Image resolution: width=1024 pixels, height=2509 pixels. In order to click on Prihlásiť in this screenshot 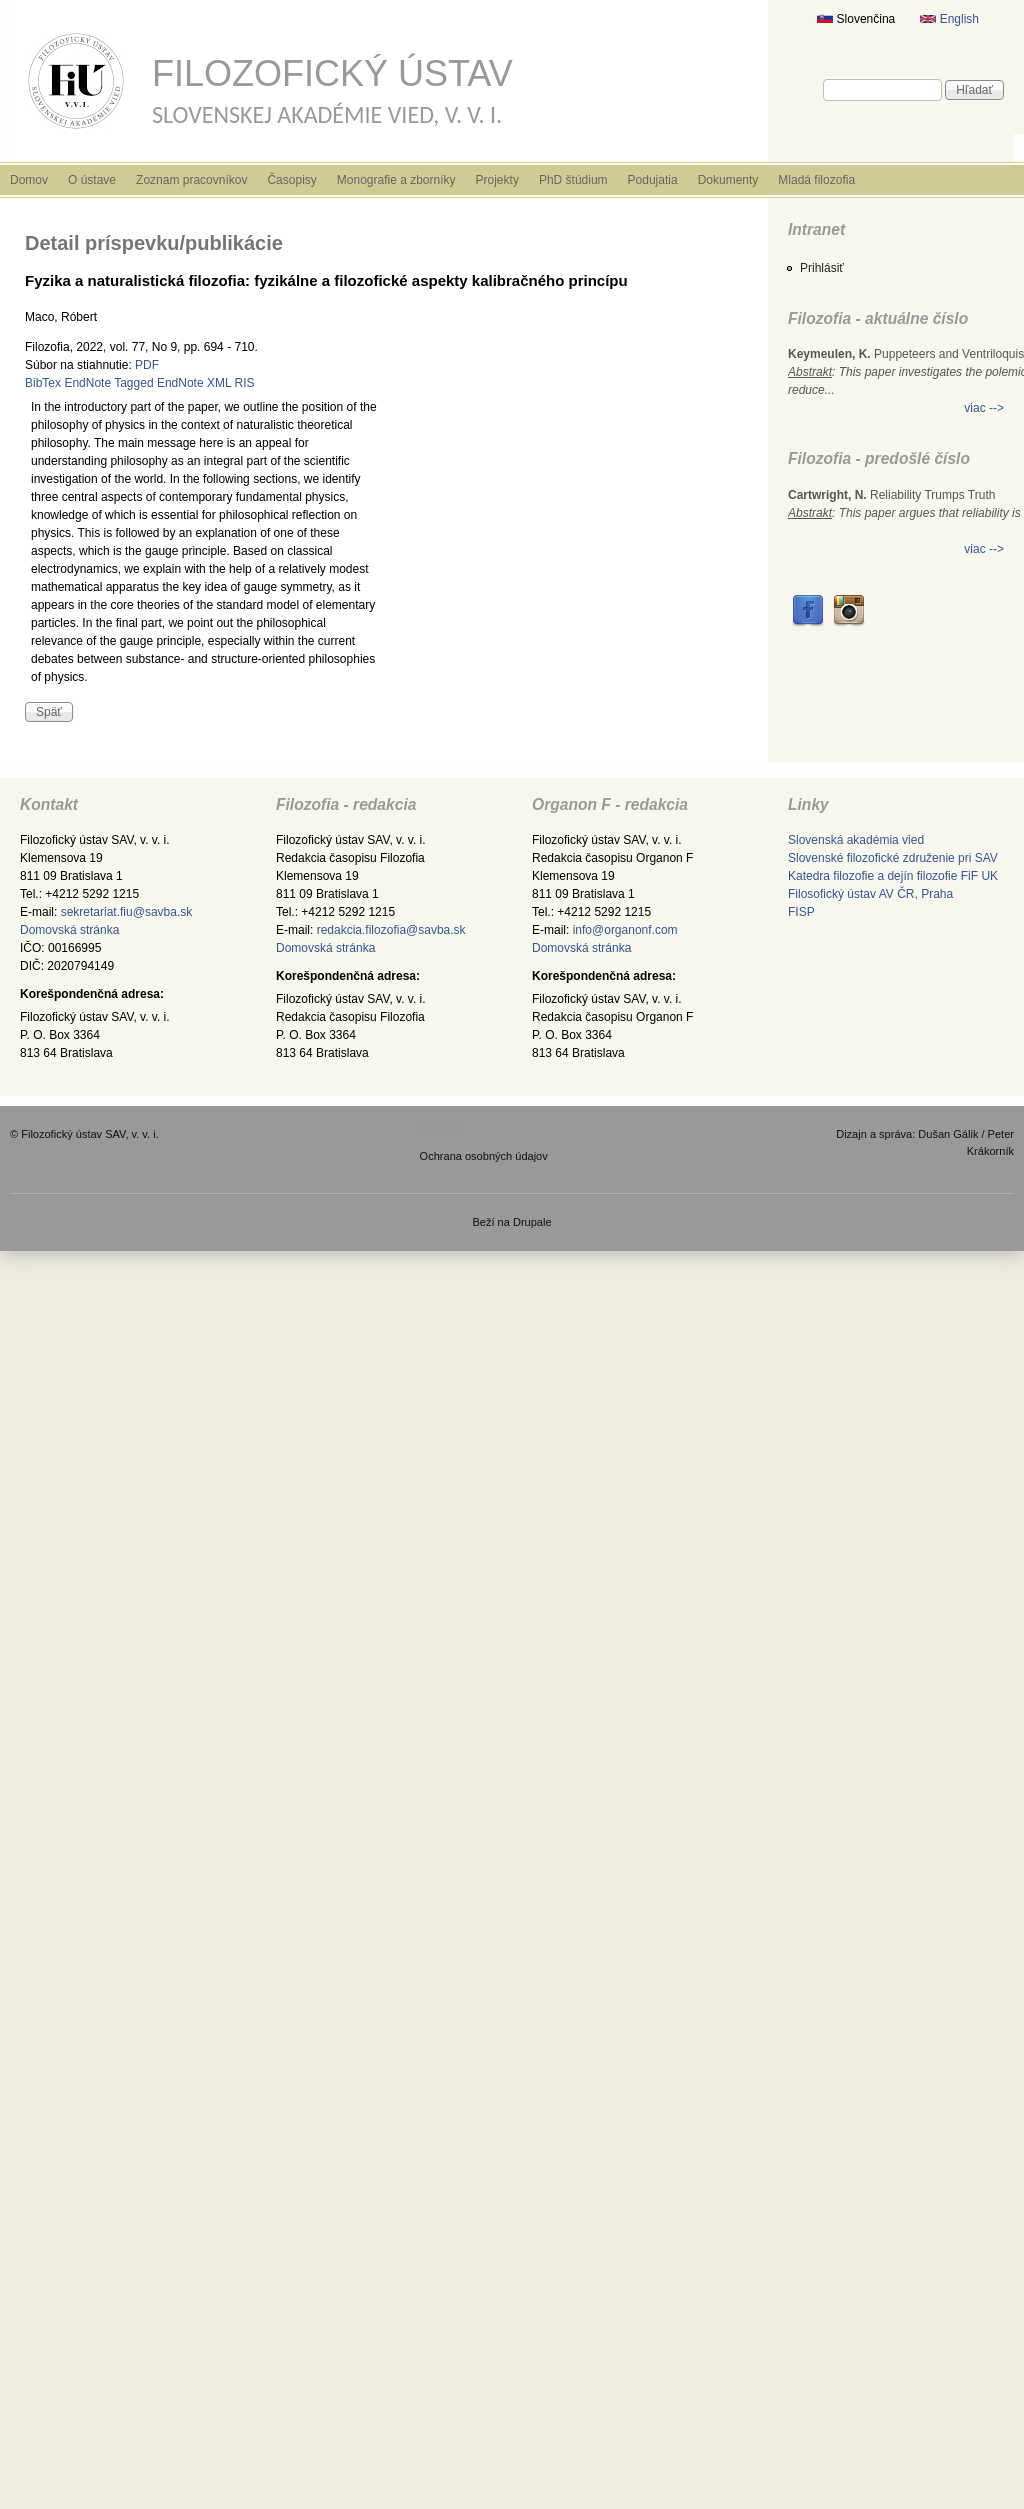, I will do `click(822, 268)`.